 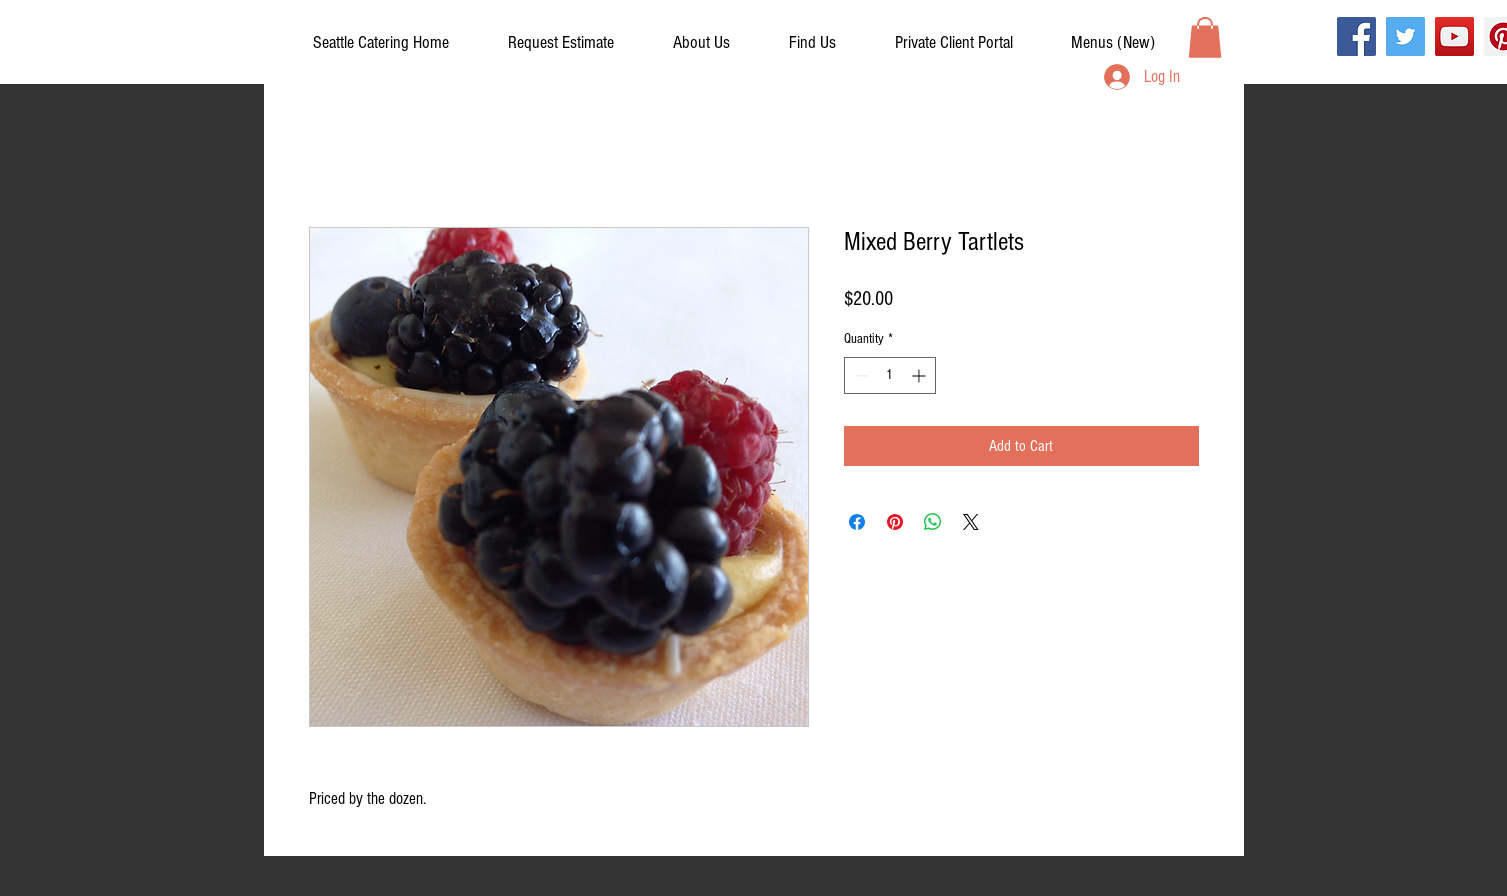 I want to click on [Facebook], so click(x=1356, y=36).